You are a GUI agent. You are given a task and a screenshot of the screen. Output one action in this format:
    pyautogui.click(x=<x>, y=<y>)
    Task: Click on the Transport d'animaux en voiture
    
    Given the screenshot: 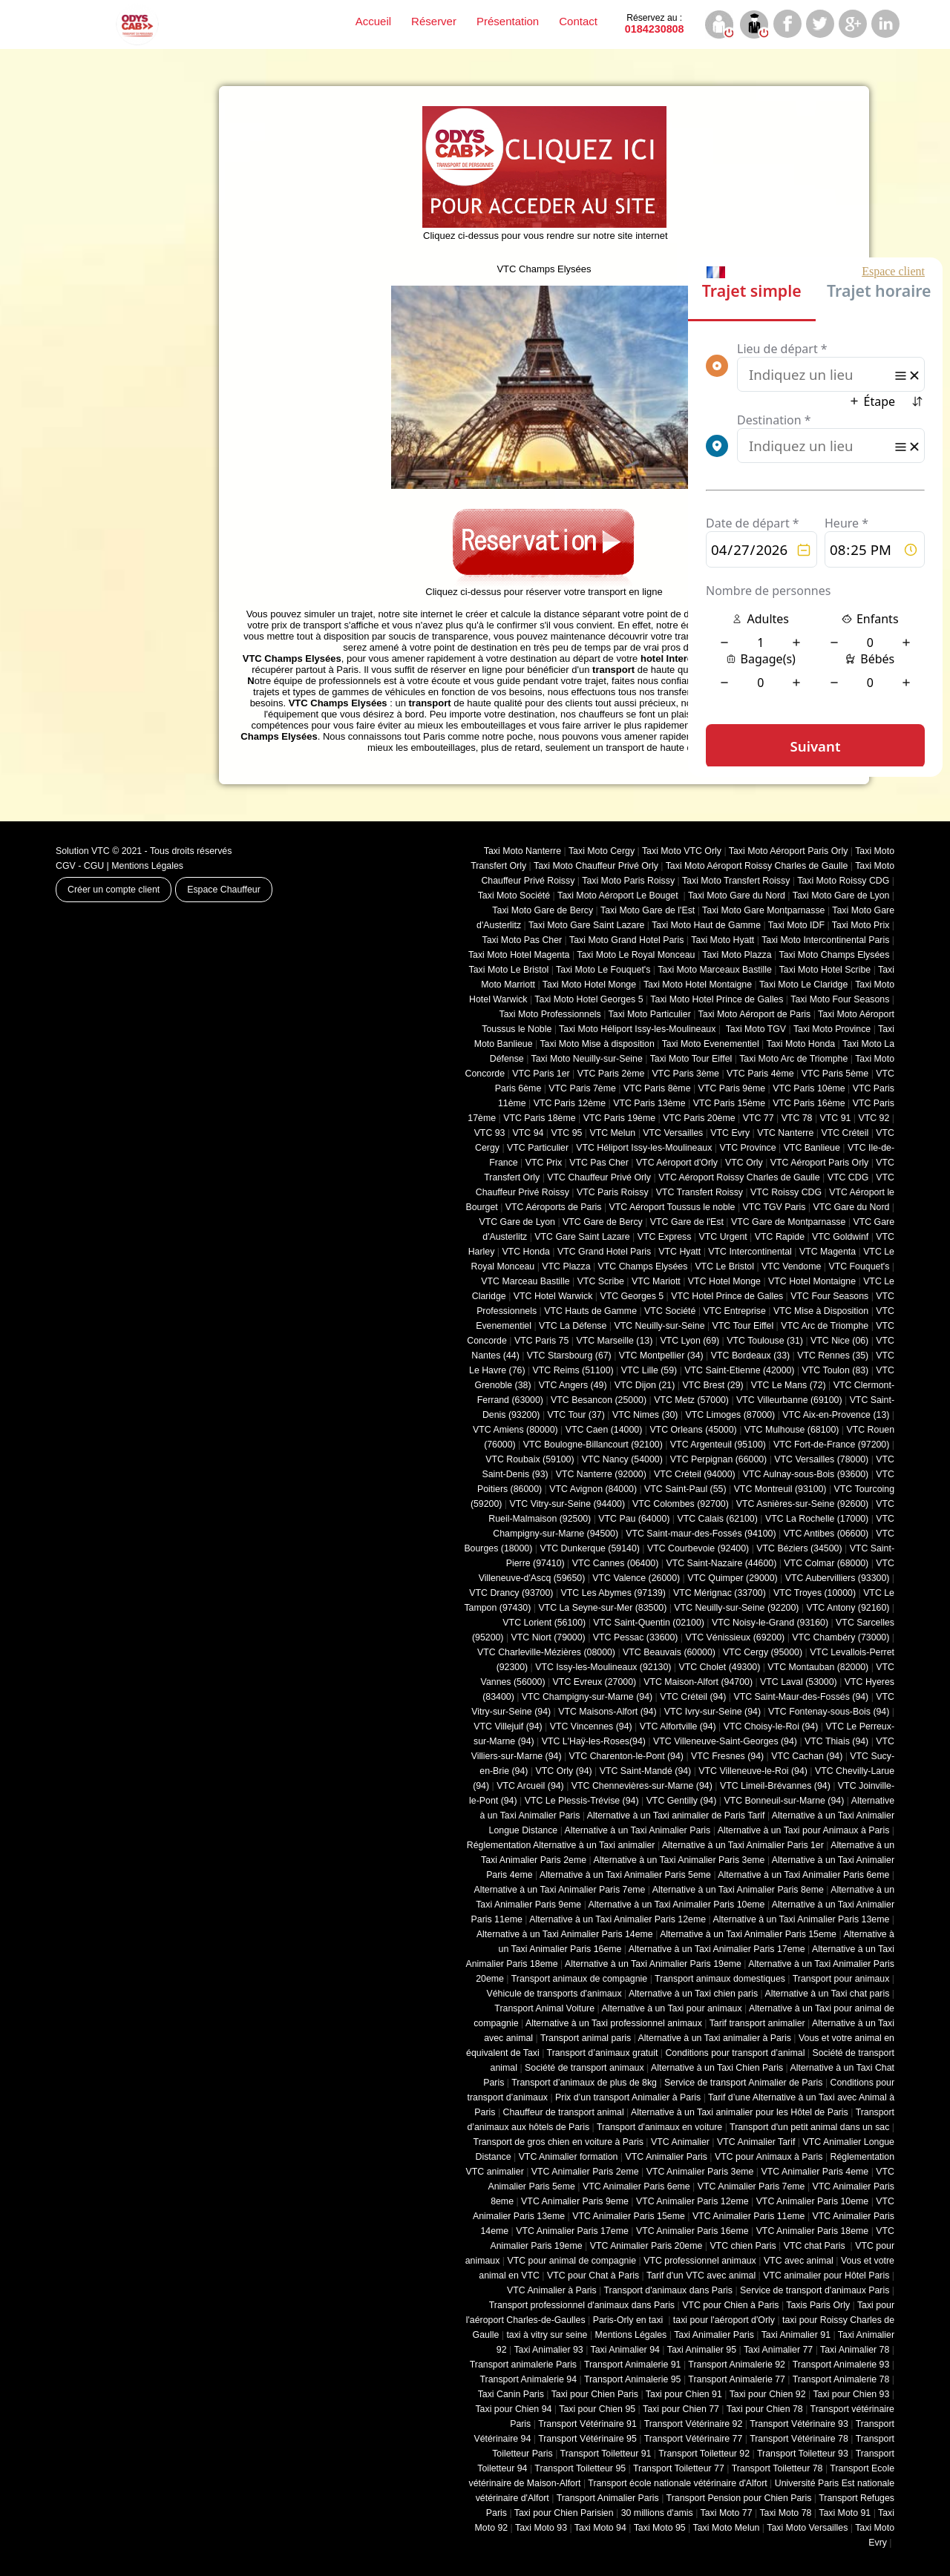 What is the action you would take?
    pyautogui.click(x=659, y=2127)
    